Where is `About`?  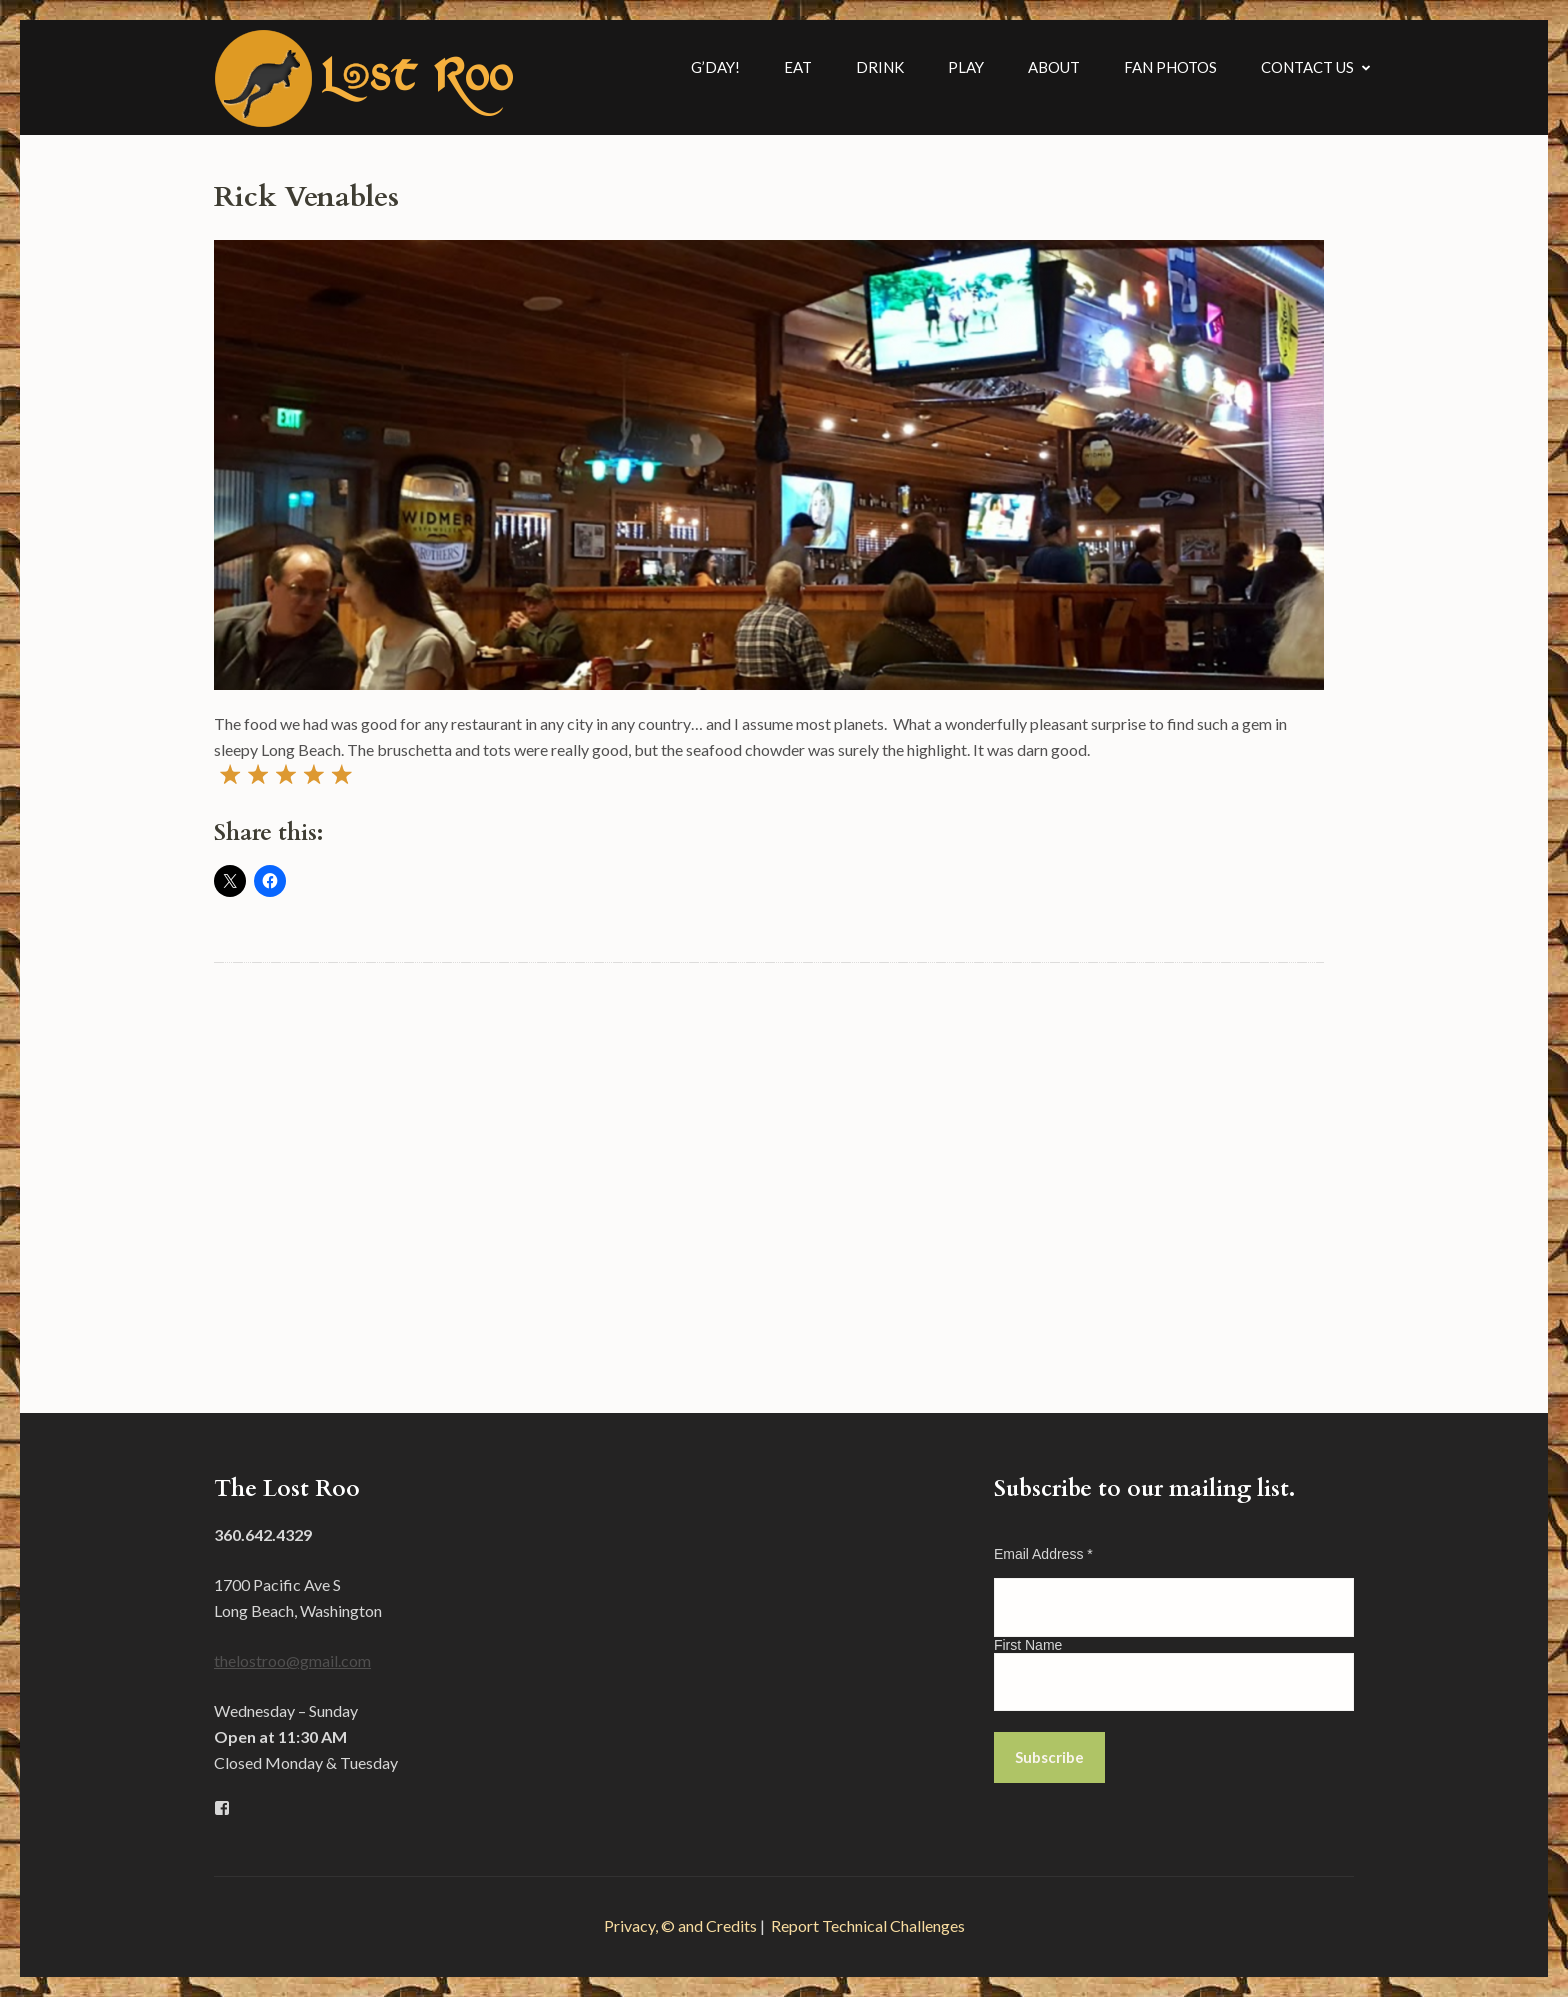
About is located at coordinates (1054, 67).